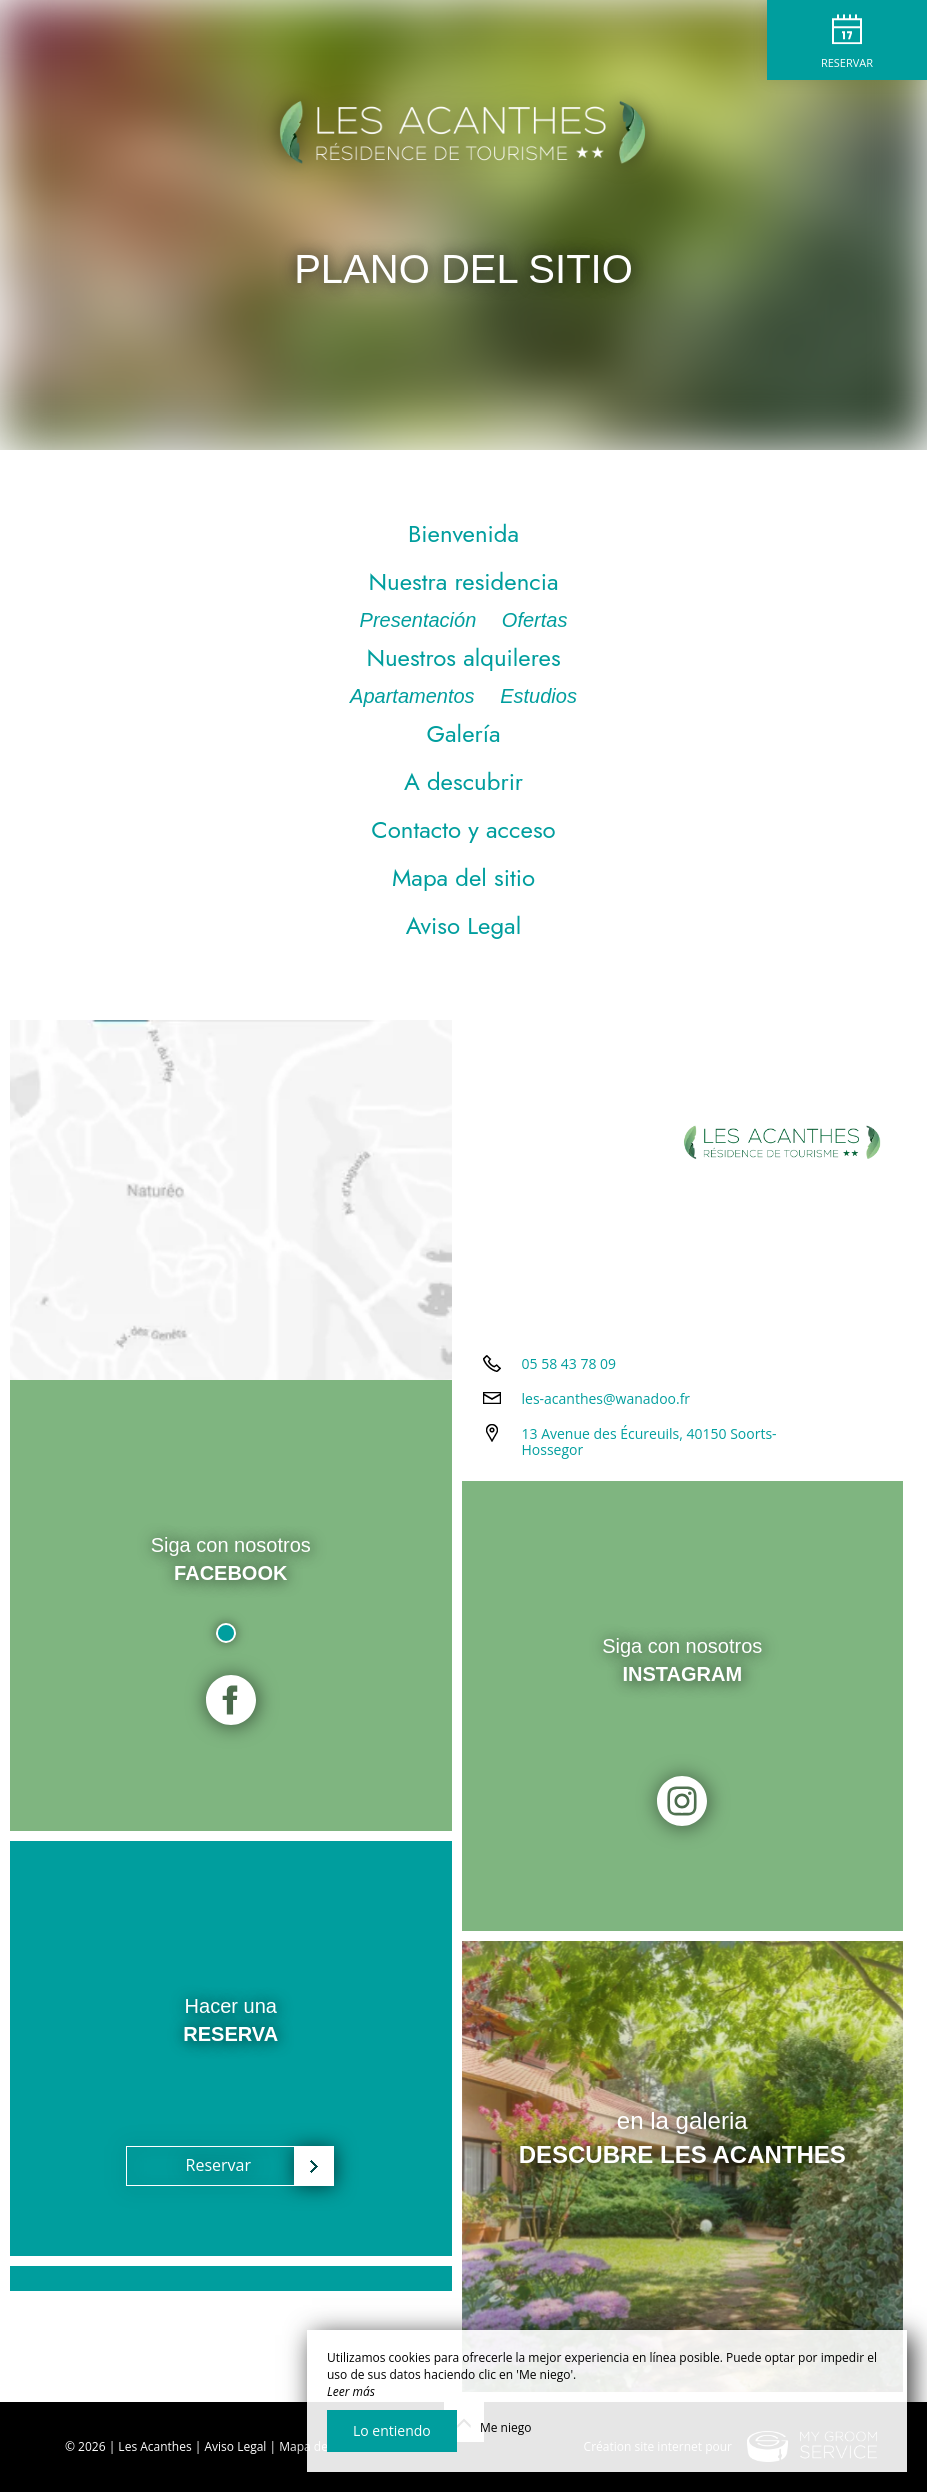 Image resolution: width=927 pixels, height=2492 pixels. What do you see at coordinates (649, 1442) in the screenshot?
I see `13 Avenue des Écureuils, 40150 Soorts-Hossegor` at bounding box center [649, 1442].